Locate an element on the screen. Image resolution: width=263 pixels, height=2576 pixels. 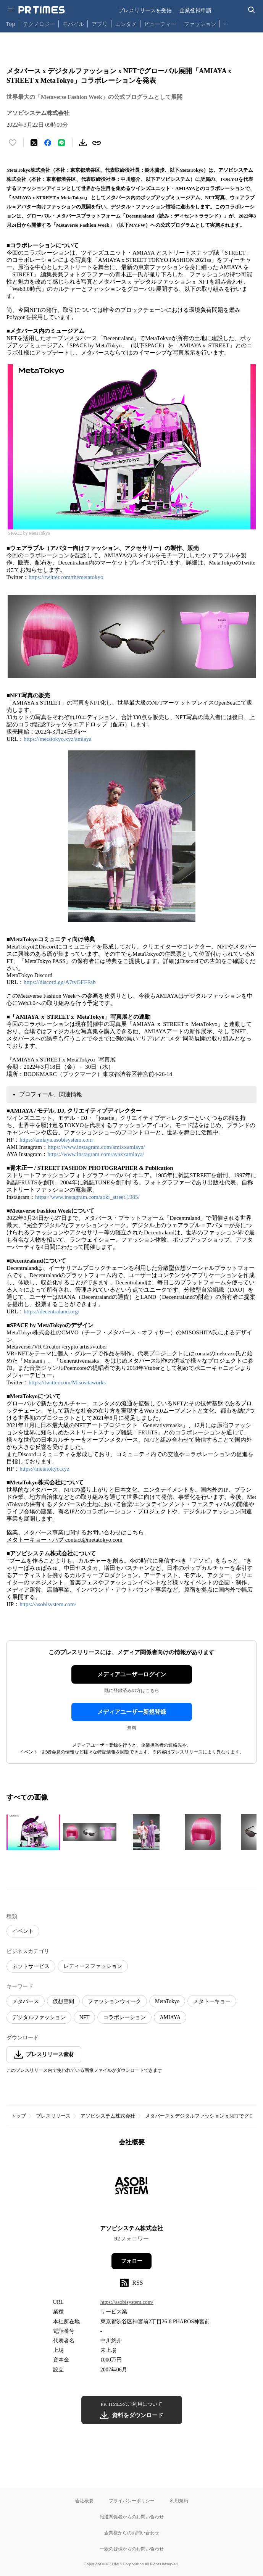
NFT is located at coordinates (84, 2017).